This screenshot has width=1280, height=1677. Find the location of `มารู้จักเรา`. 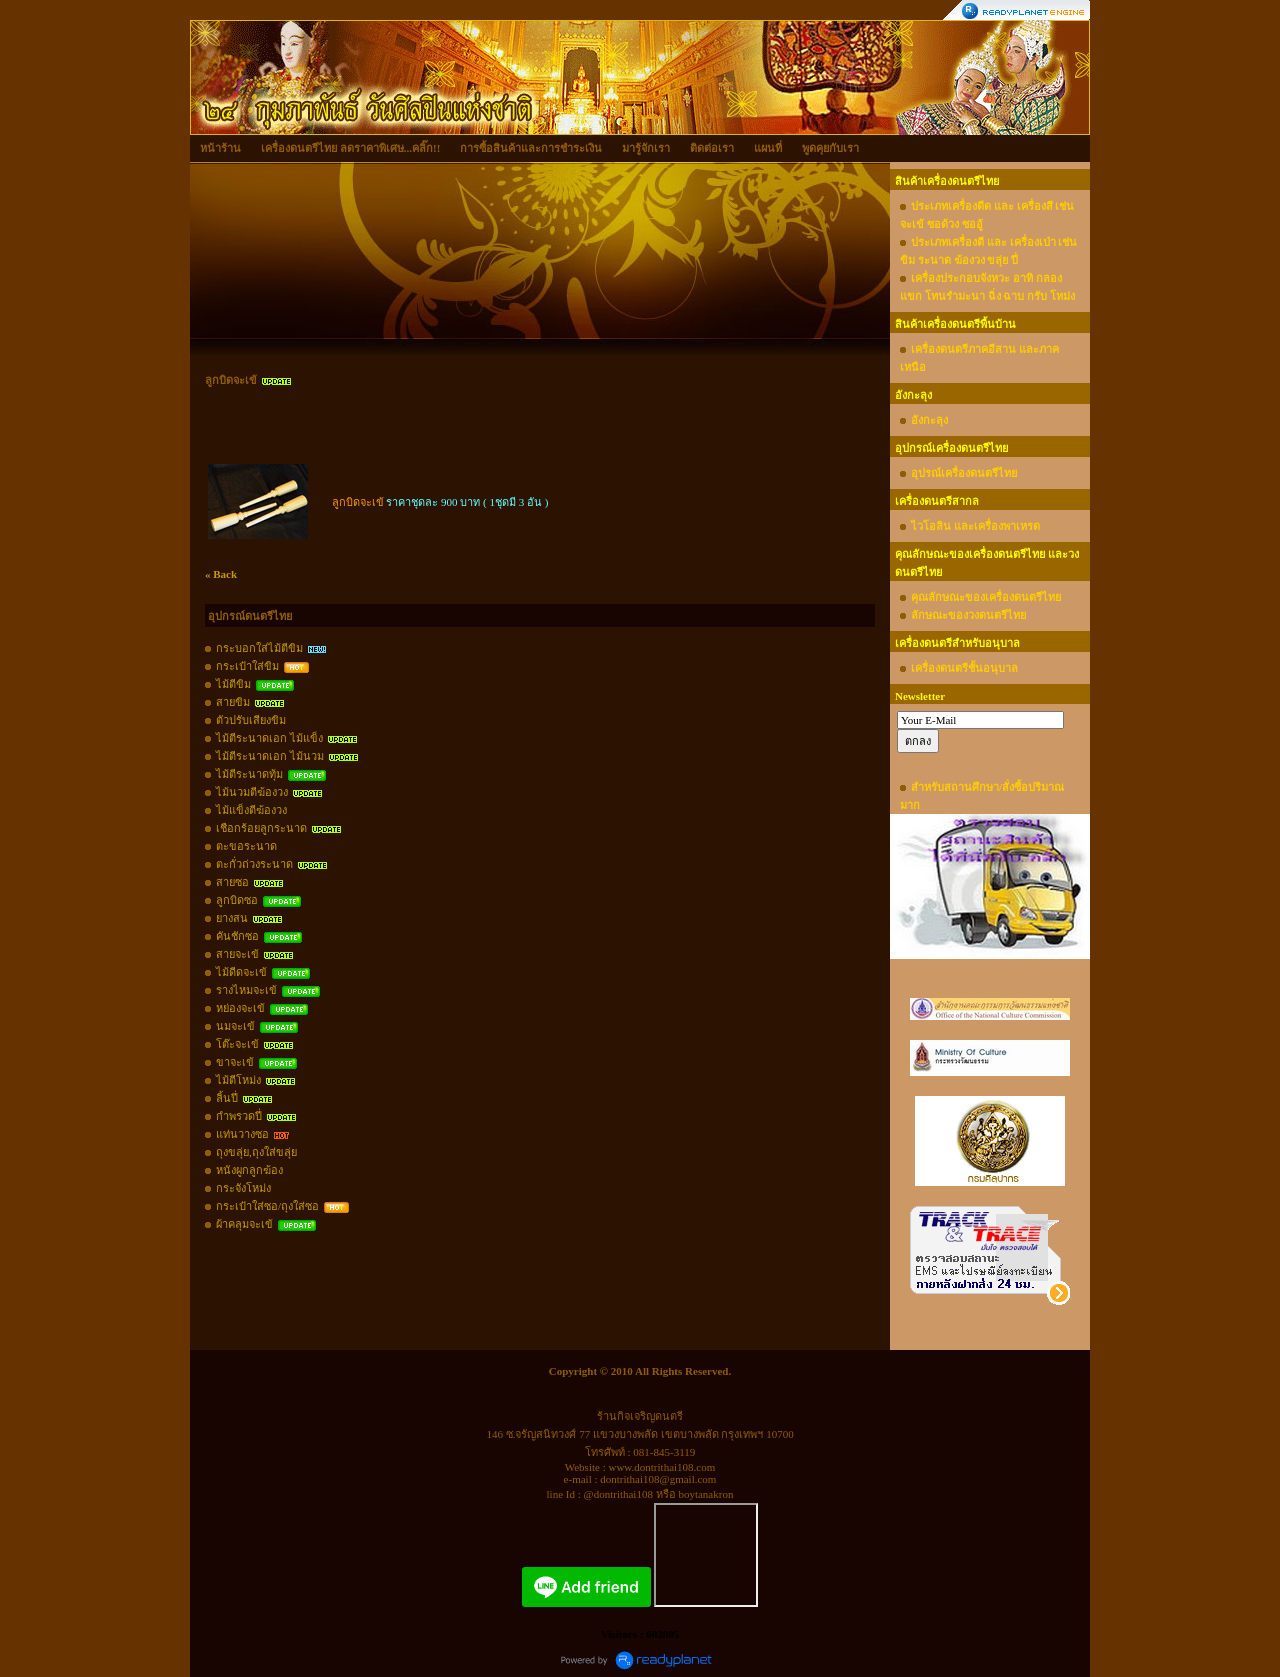

มารู้จักเรา is located at coordinates (646, 148).